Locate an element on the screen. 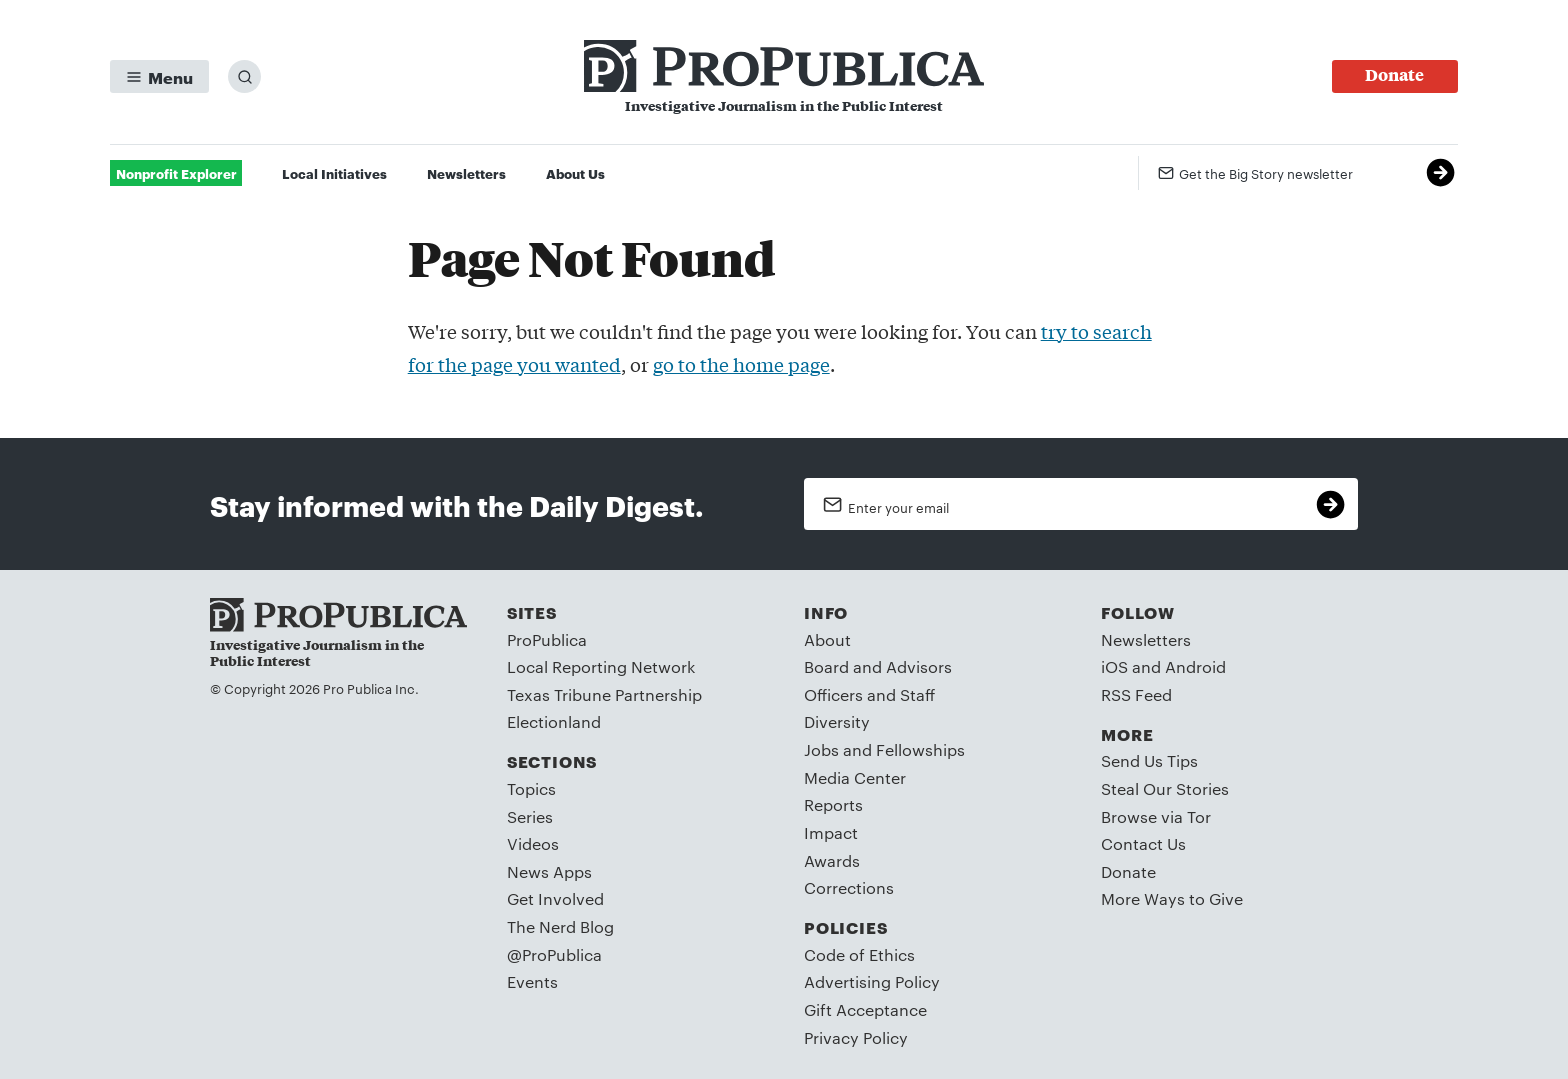  Gift Acceptance is located at coordinates (865, 1009).